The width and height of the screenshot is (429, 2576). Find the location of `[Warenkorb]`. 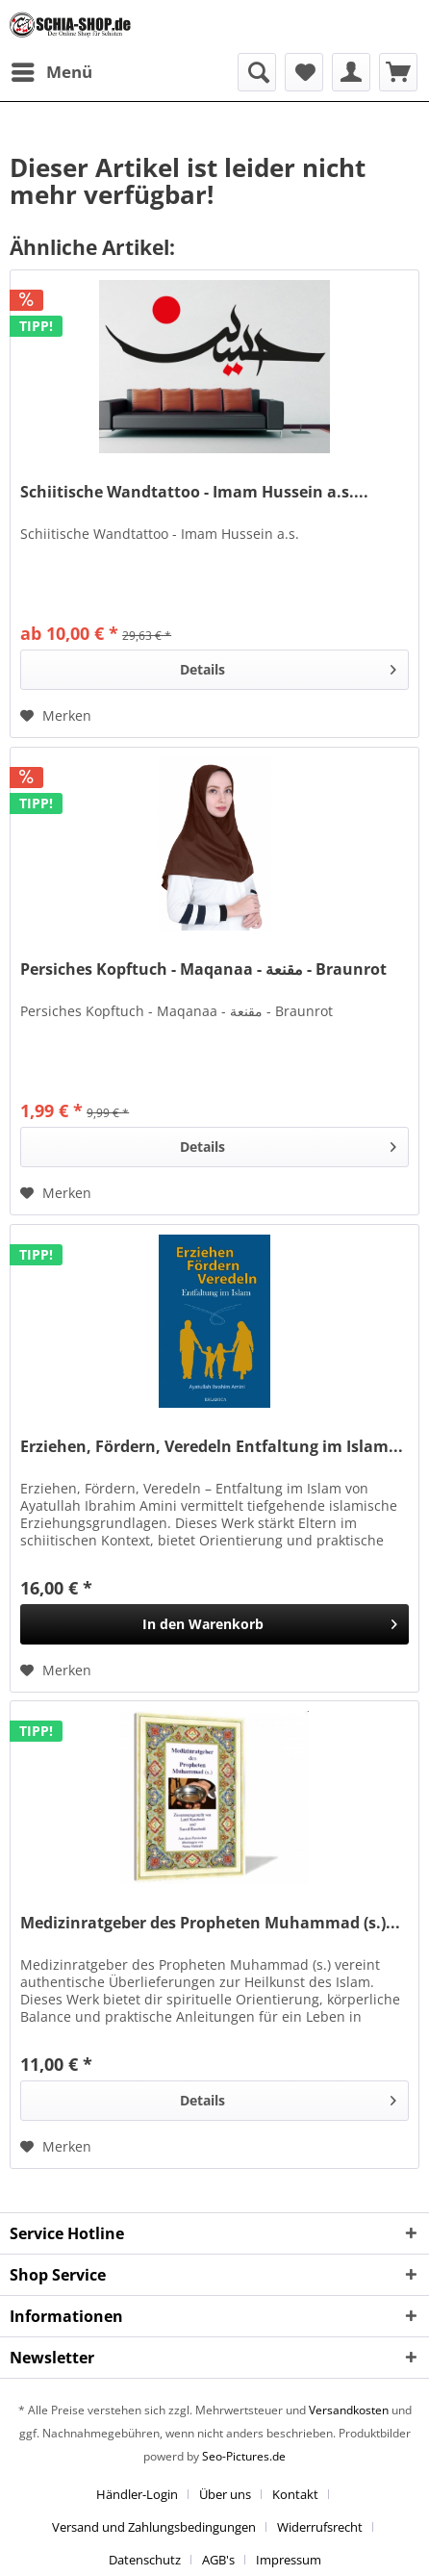

[Warenkorb] is located at coordinates (398, 72).